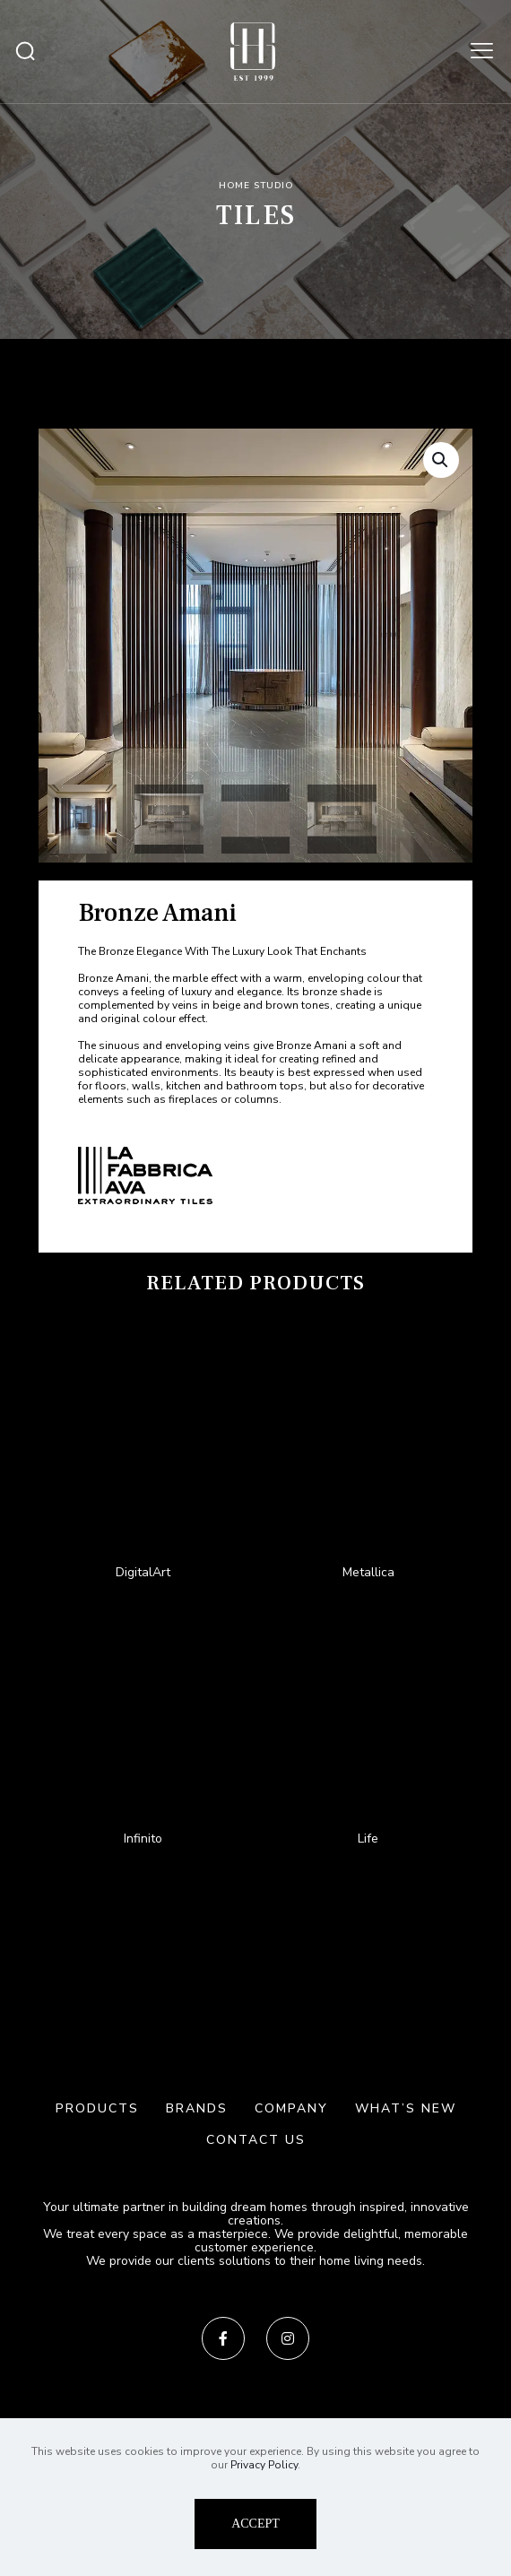 The height and width of the screenshot is (2576, 511). Describe the element at coordinates (143, 1838) in the screenshot. I see `Infinito` at that location.